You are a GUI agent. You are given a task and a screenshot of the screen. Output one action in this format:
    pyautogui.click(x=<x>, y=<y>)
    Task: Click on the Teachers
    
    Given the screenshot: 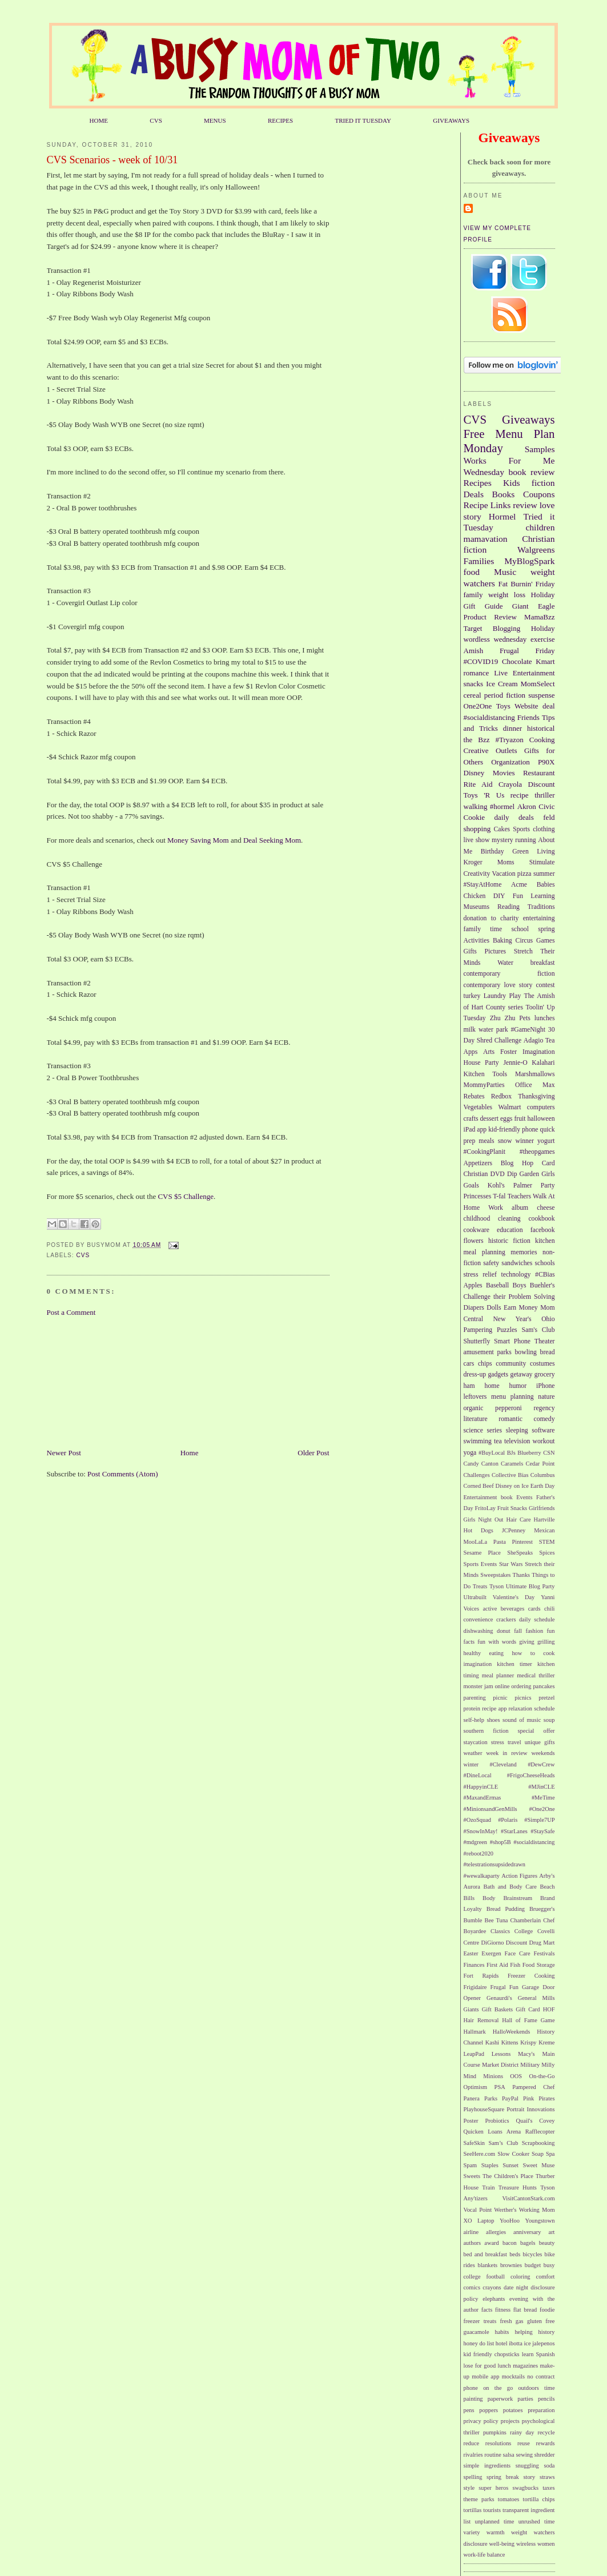 What is the action you would take?
    pyautogui.click(x=519, y=1196)
    